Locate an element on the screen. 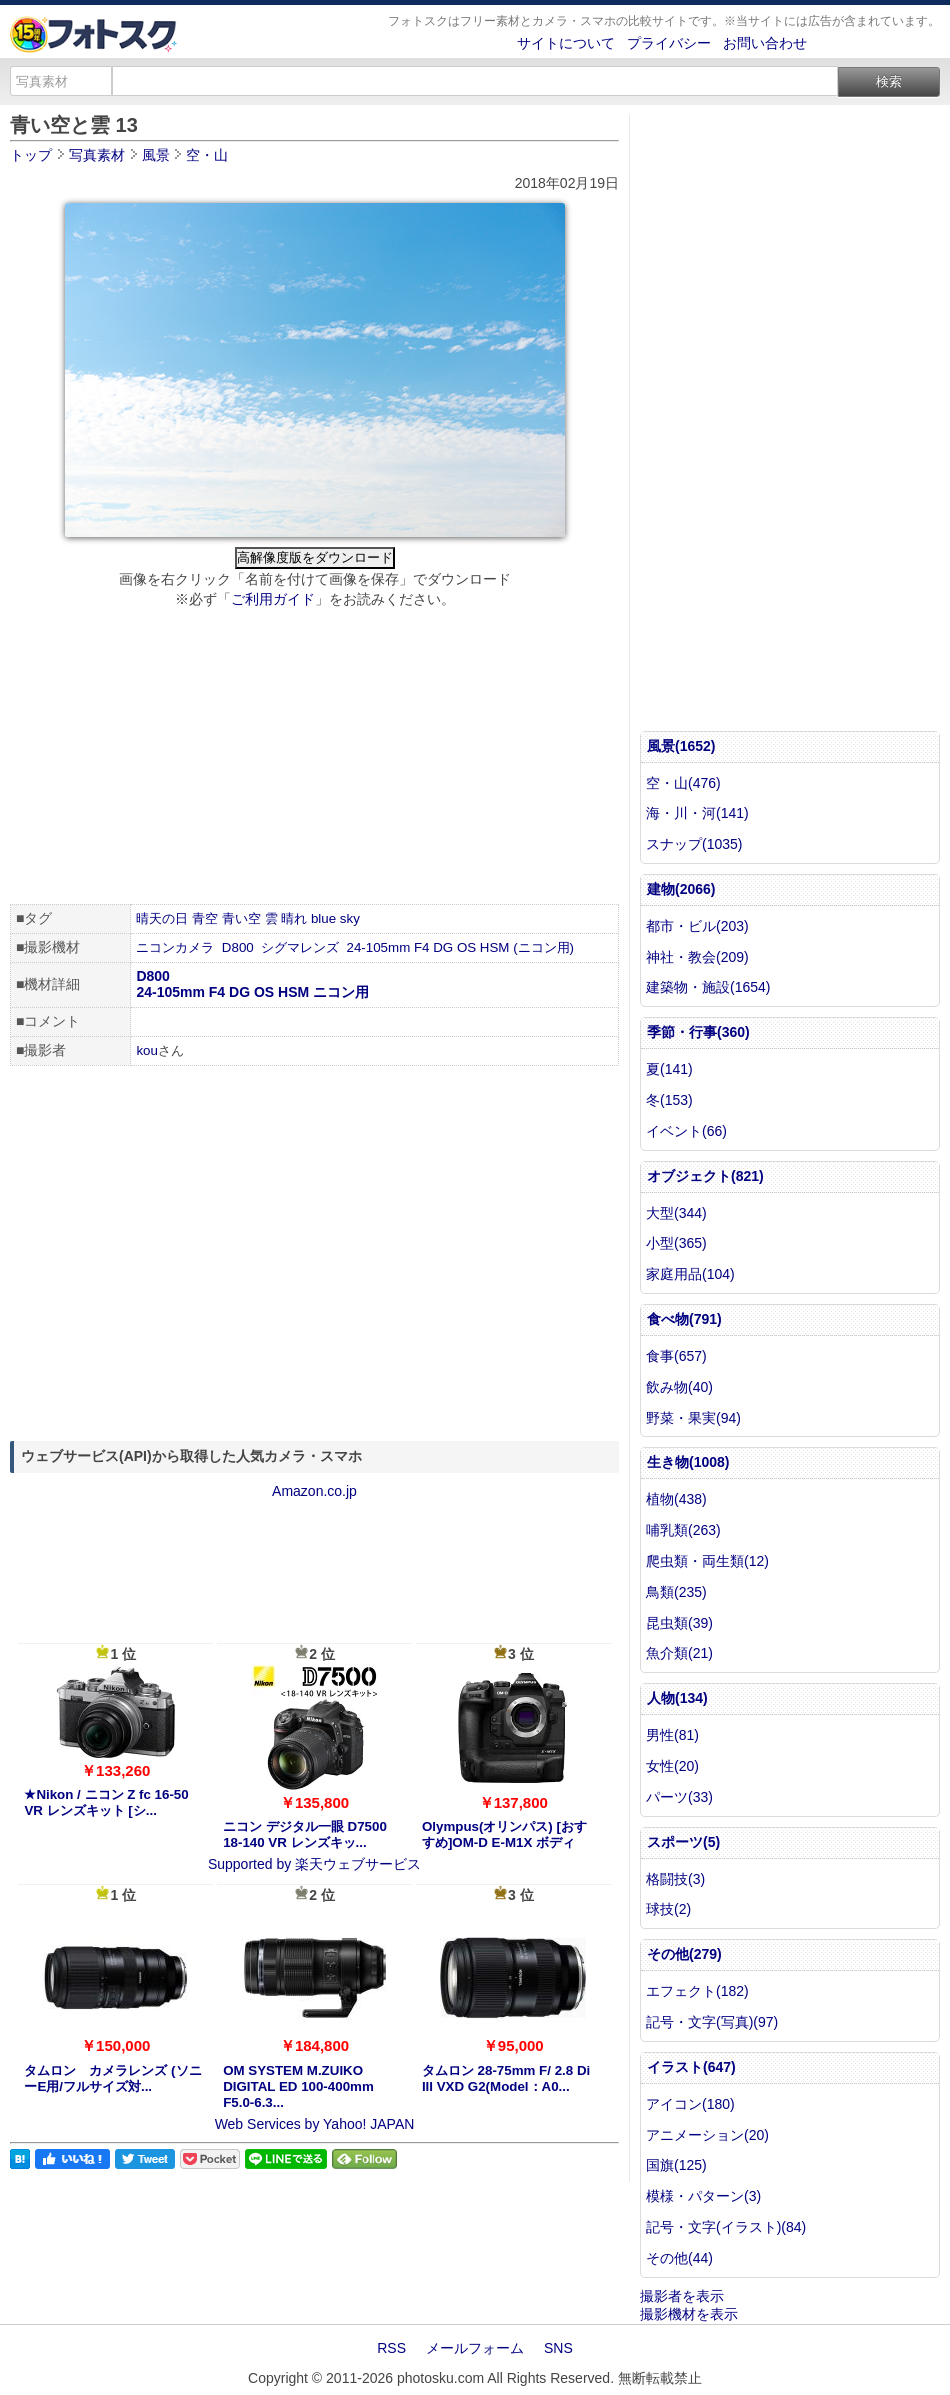 This screenshot has height=2395, width=950. kou is located at coordinates (147, 1050).